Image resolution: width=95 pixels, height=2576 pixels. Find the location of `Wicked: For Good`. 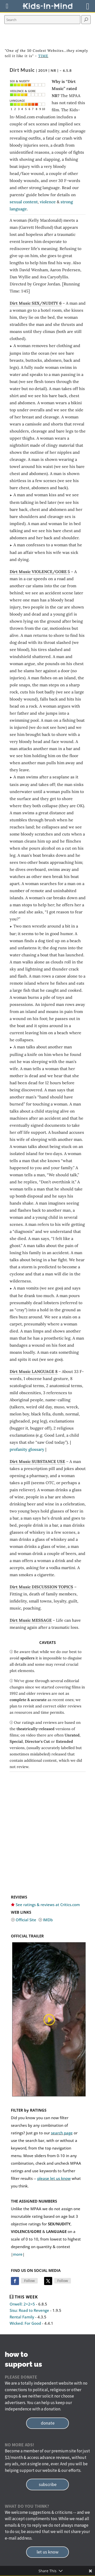

Wicked: For Good is located at coordinates (25, 2323).